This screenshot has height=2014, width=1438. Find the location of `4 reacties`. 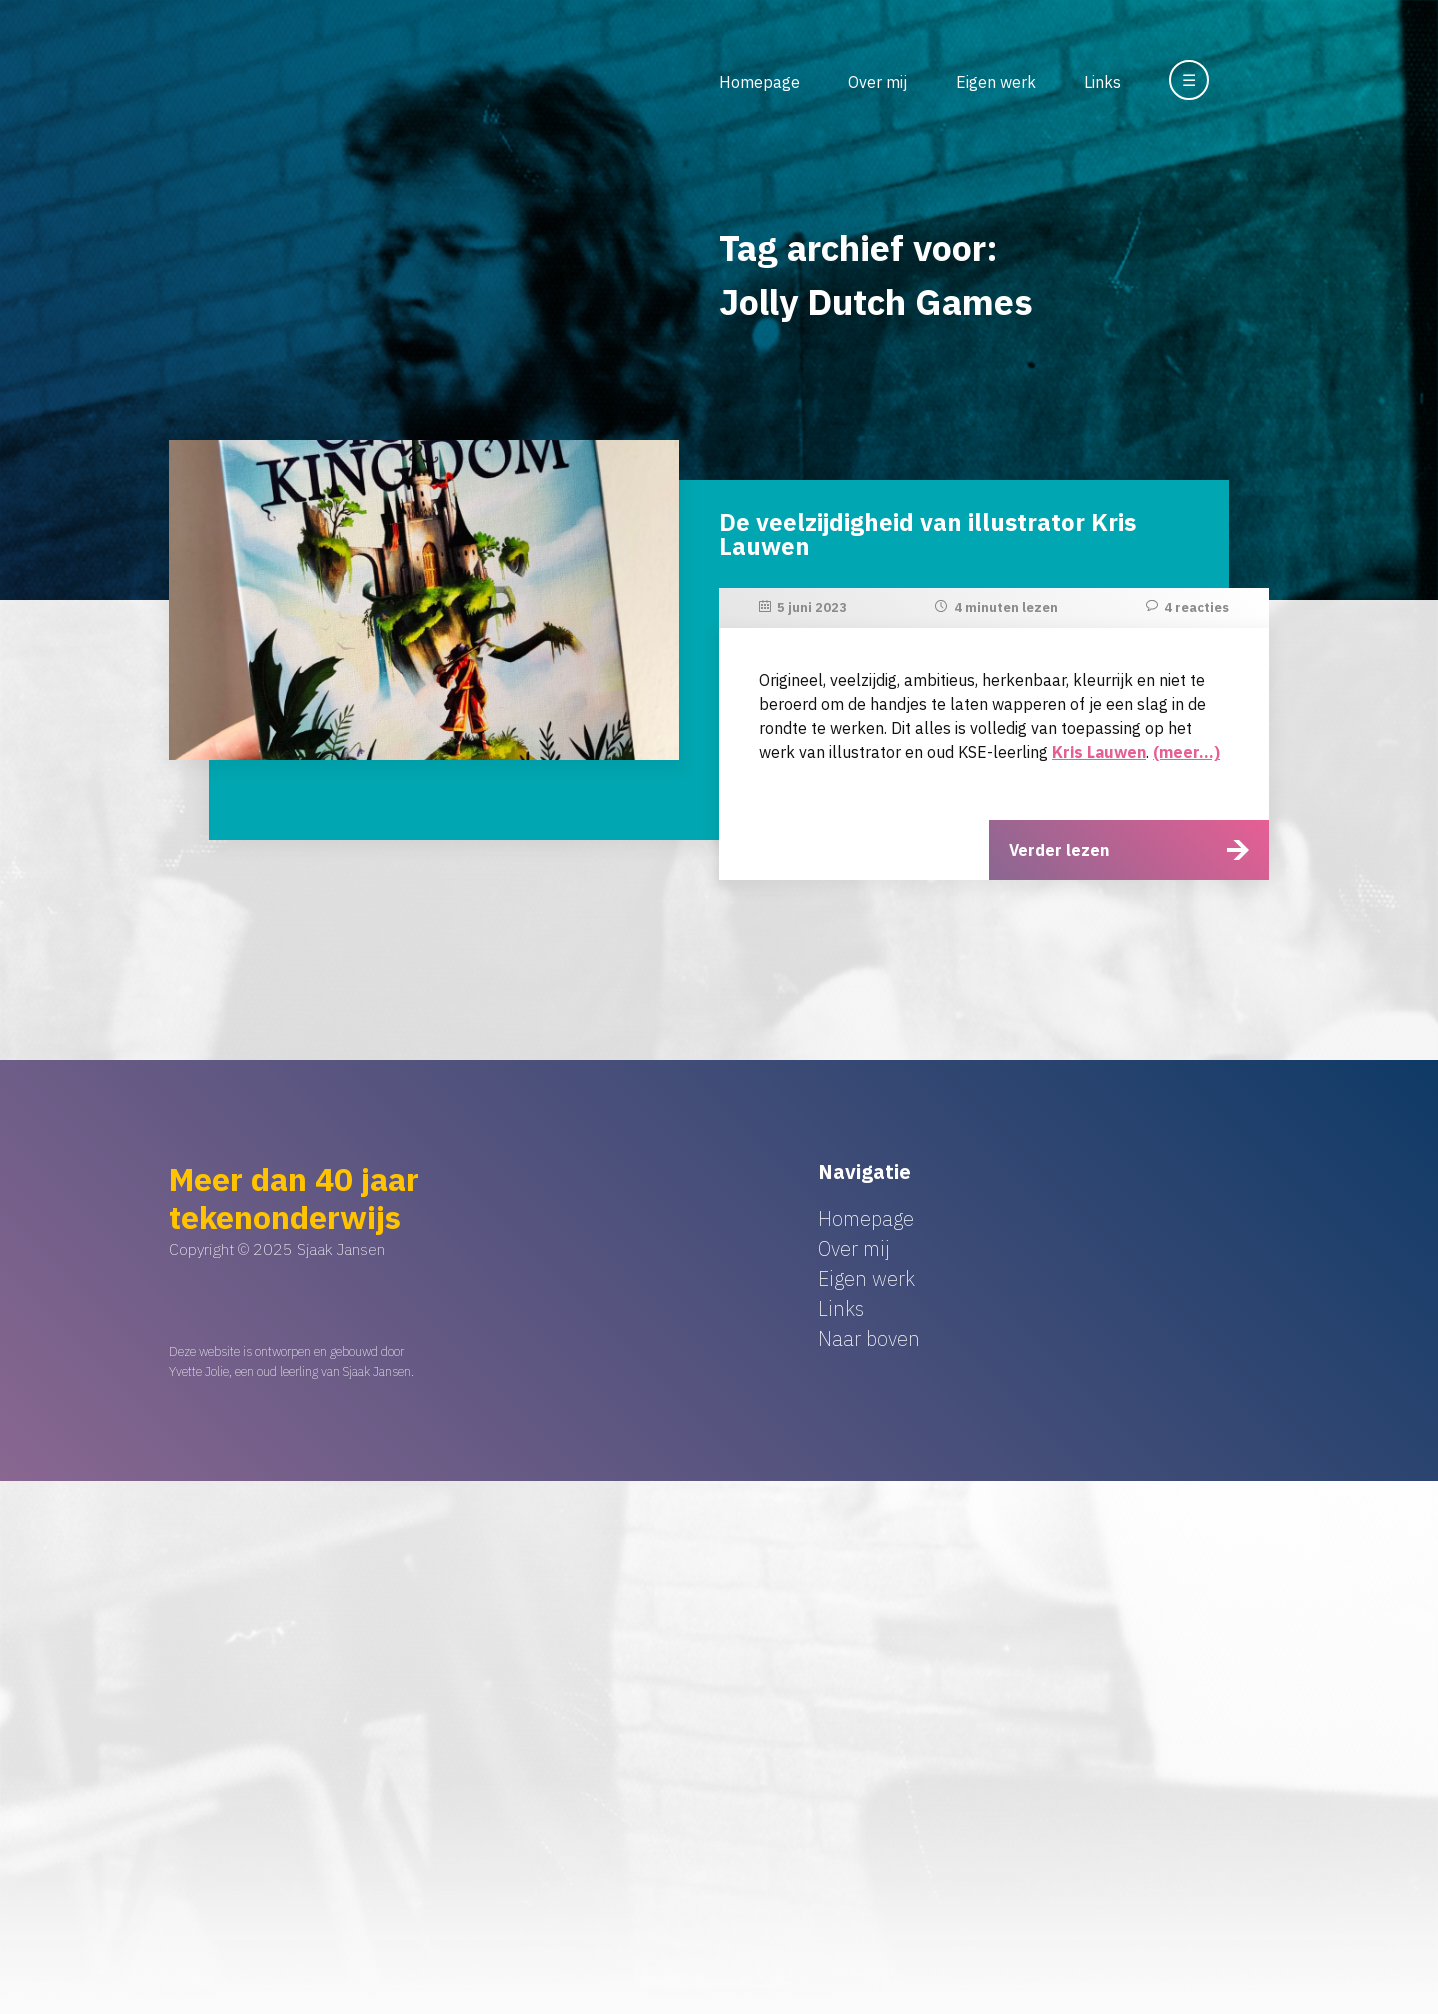

4 reacties is located at coordinates (1196, 607).